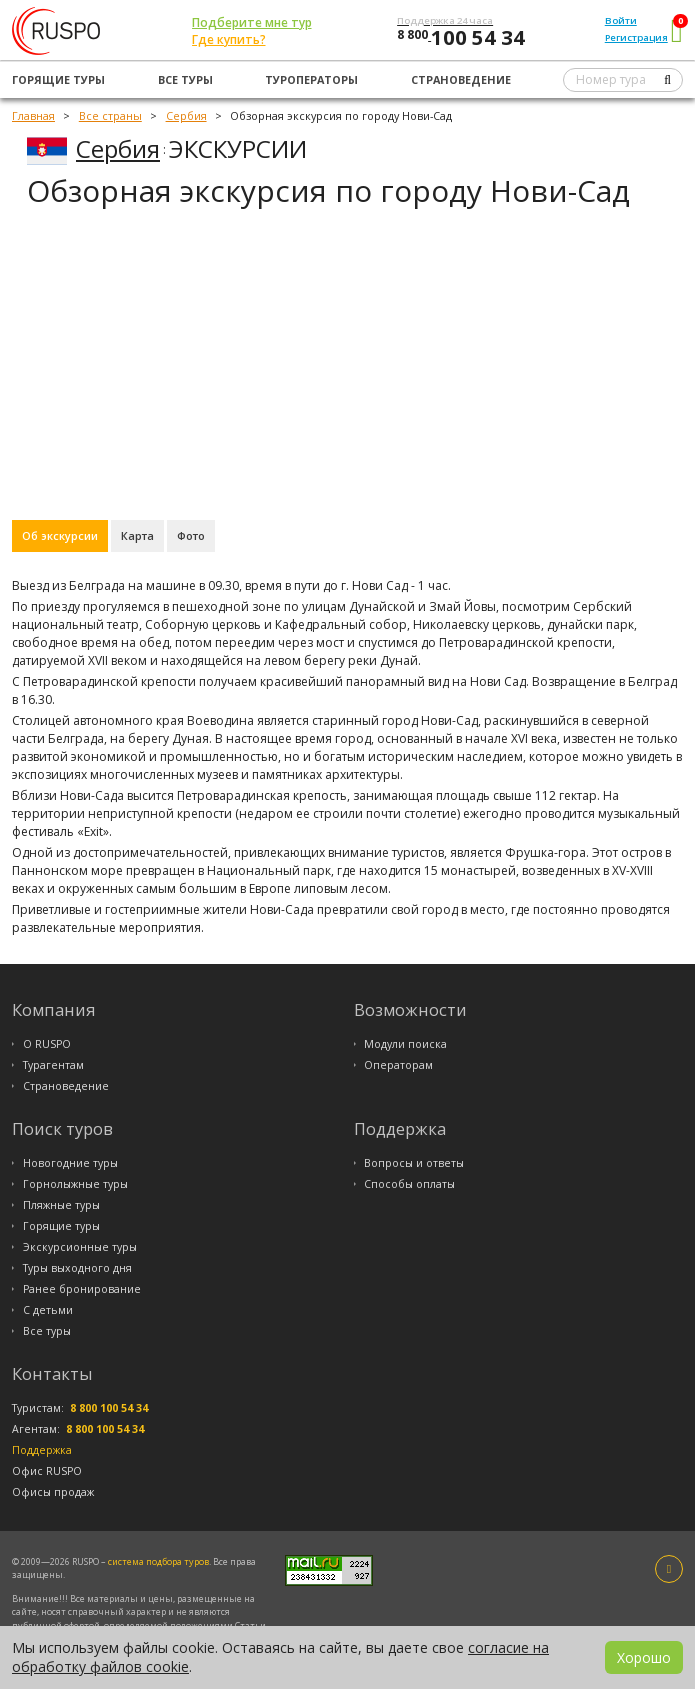  Describe the element at coordinates (311, 79) in the screenshot. I see `Туроператоры` at that location.